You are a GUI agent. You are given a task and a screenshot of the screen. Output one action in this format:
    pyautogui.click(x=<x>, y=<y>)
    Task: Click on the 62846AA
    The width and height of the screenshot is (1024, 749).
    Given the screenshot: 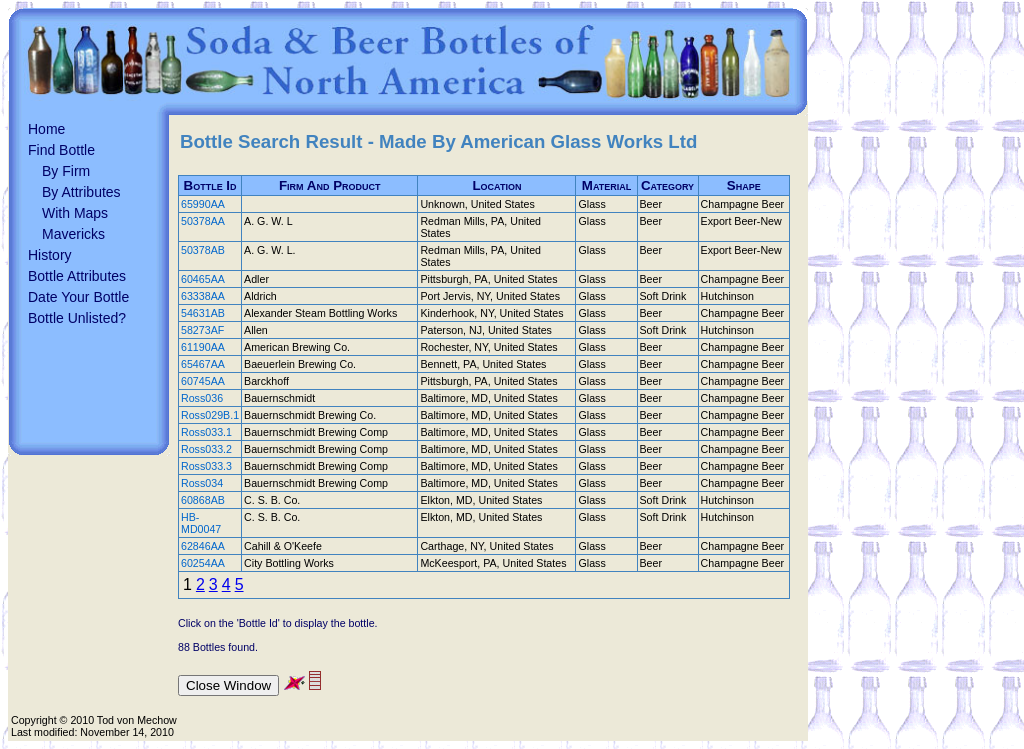 What is the action you would take?
    pyautogui.click(x=203, y=546)
    